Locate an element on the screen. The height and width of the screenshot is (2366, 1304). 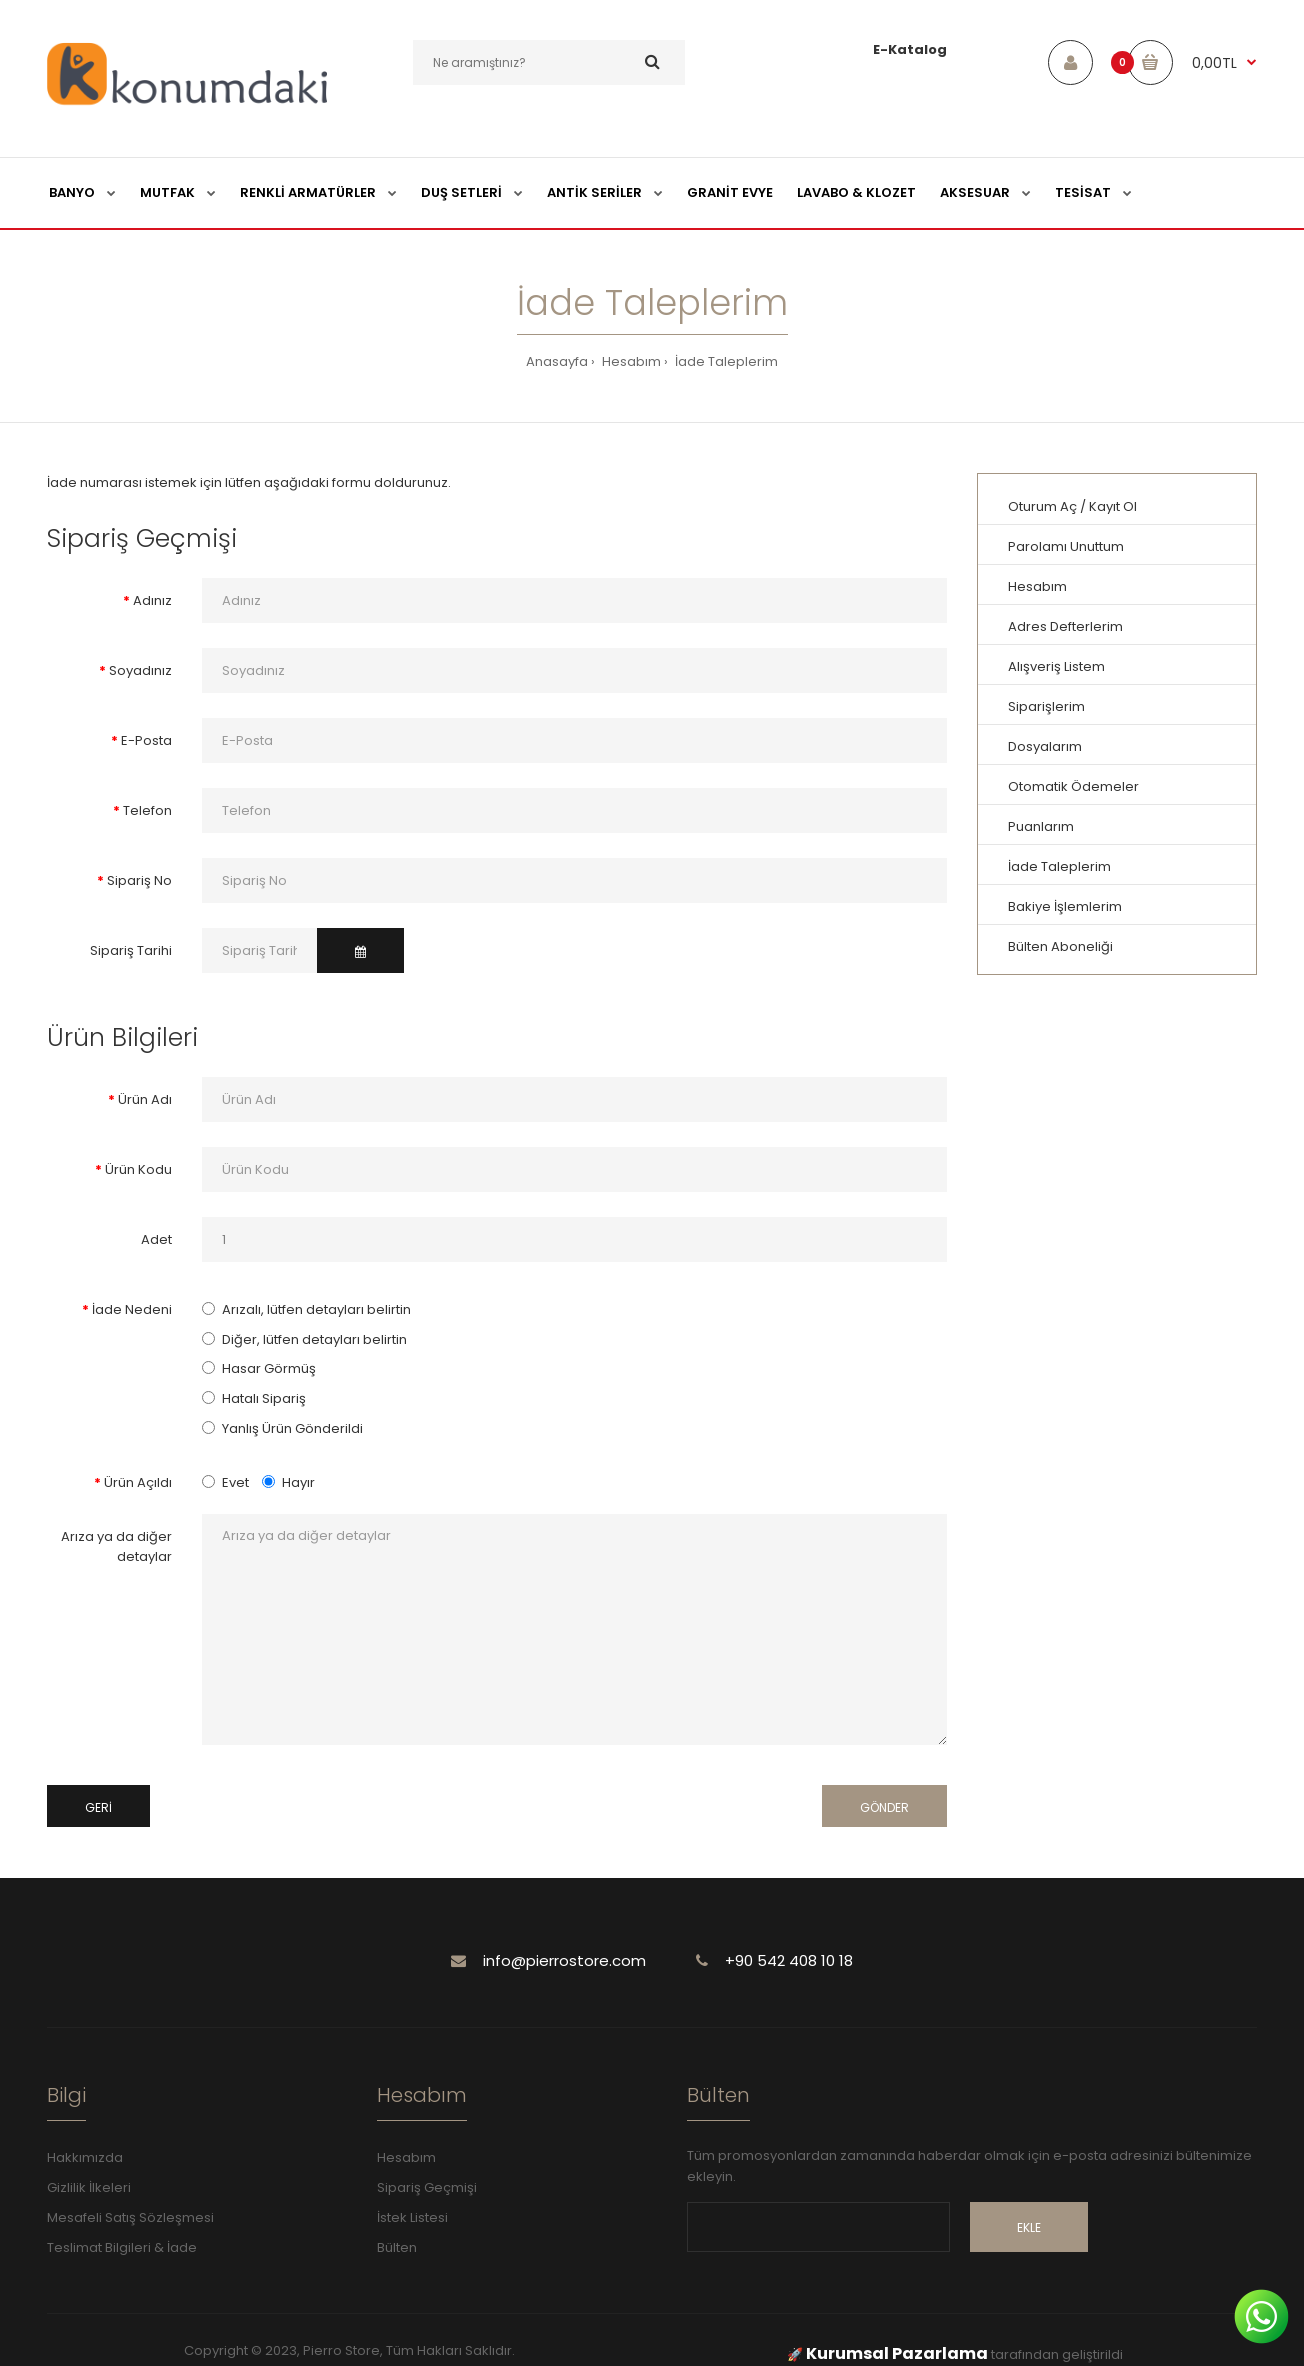
Otomatik Ödemeler is located at coordinates (1073, 786).